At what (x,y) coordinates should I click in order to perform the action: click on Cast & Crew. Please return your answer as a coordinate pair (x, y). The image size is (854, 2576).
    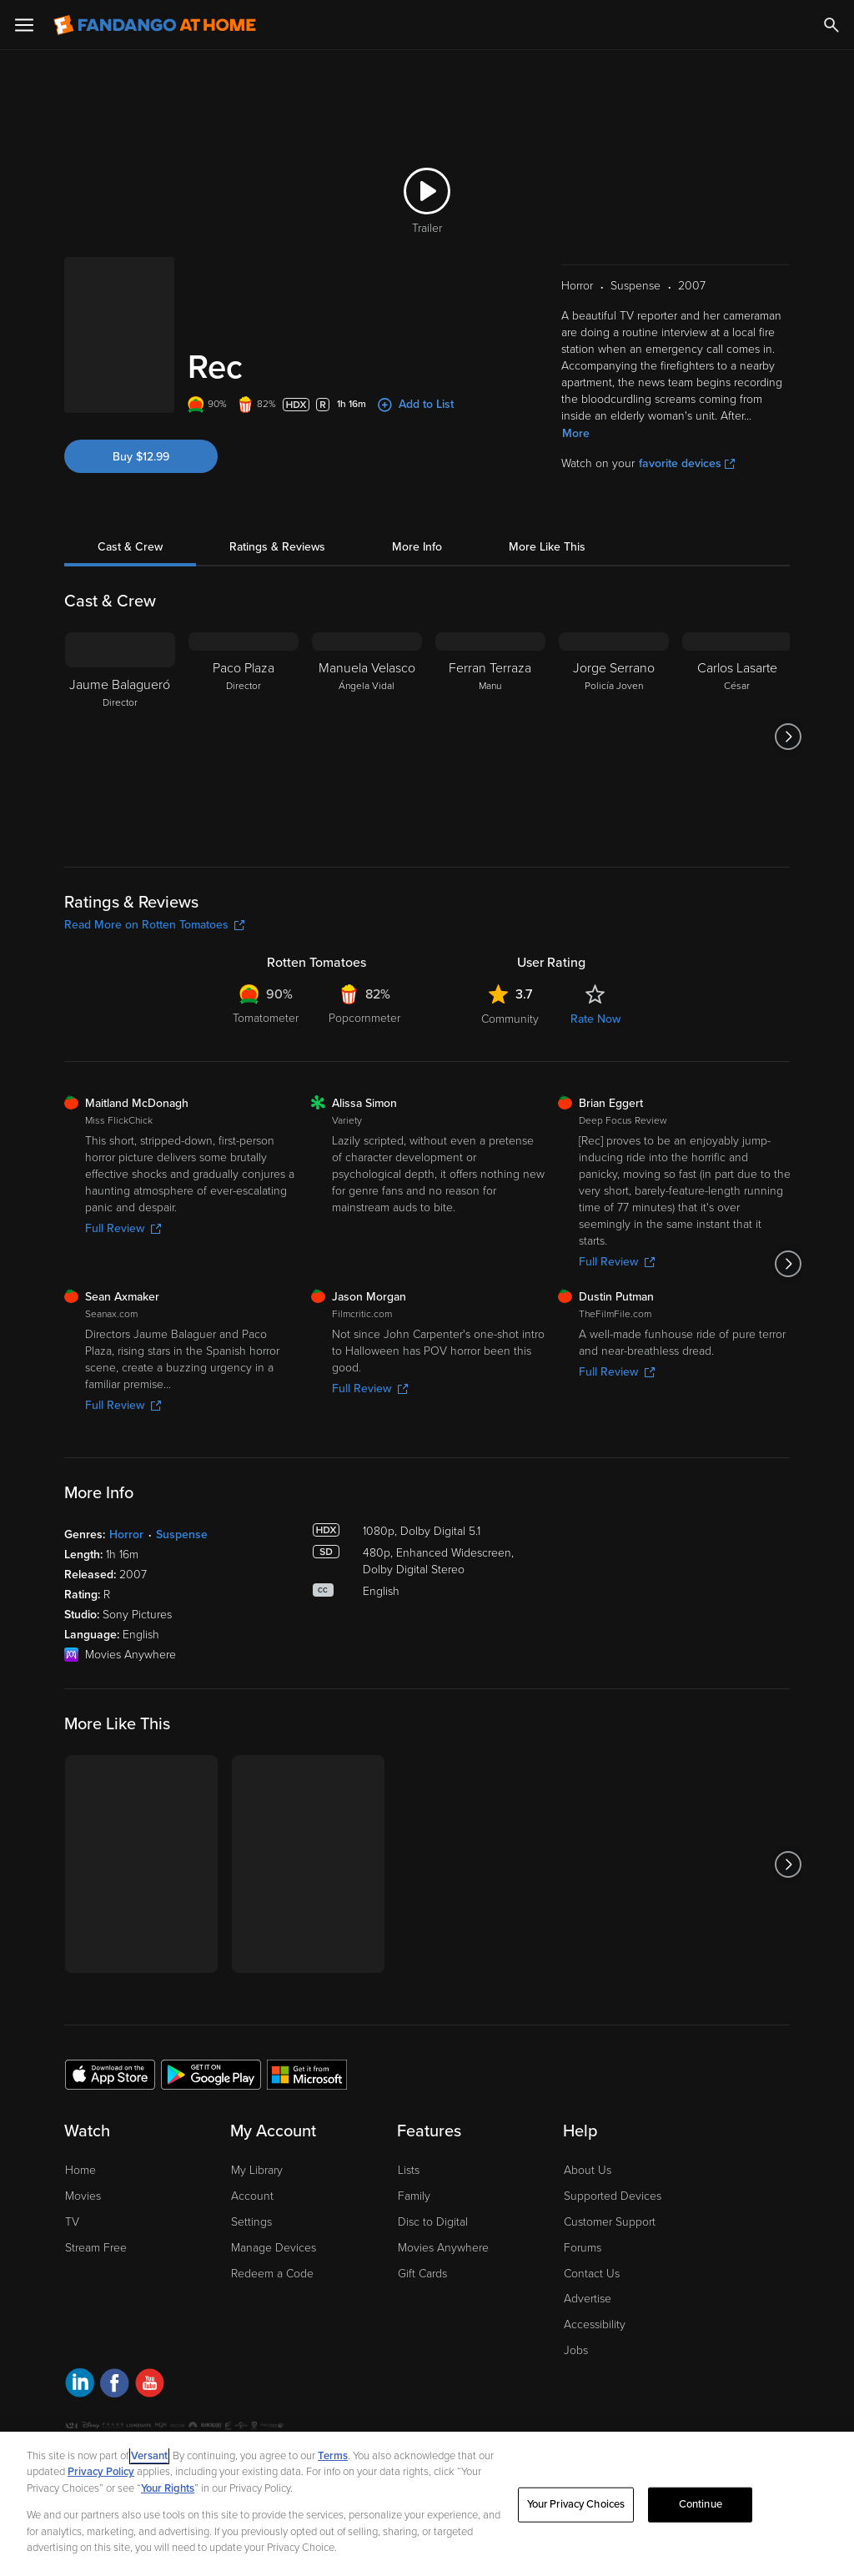
    Looking at the image, I should click on (130, 547).